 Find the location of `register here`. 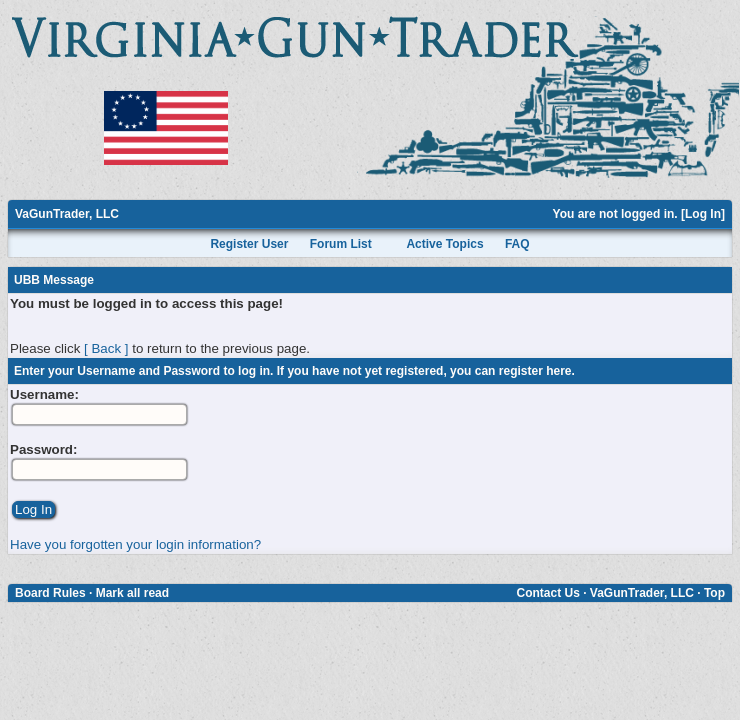

register here is located at coordinates (535, 371).